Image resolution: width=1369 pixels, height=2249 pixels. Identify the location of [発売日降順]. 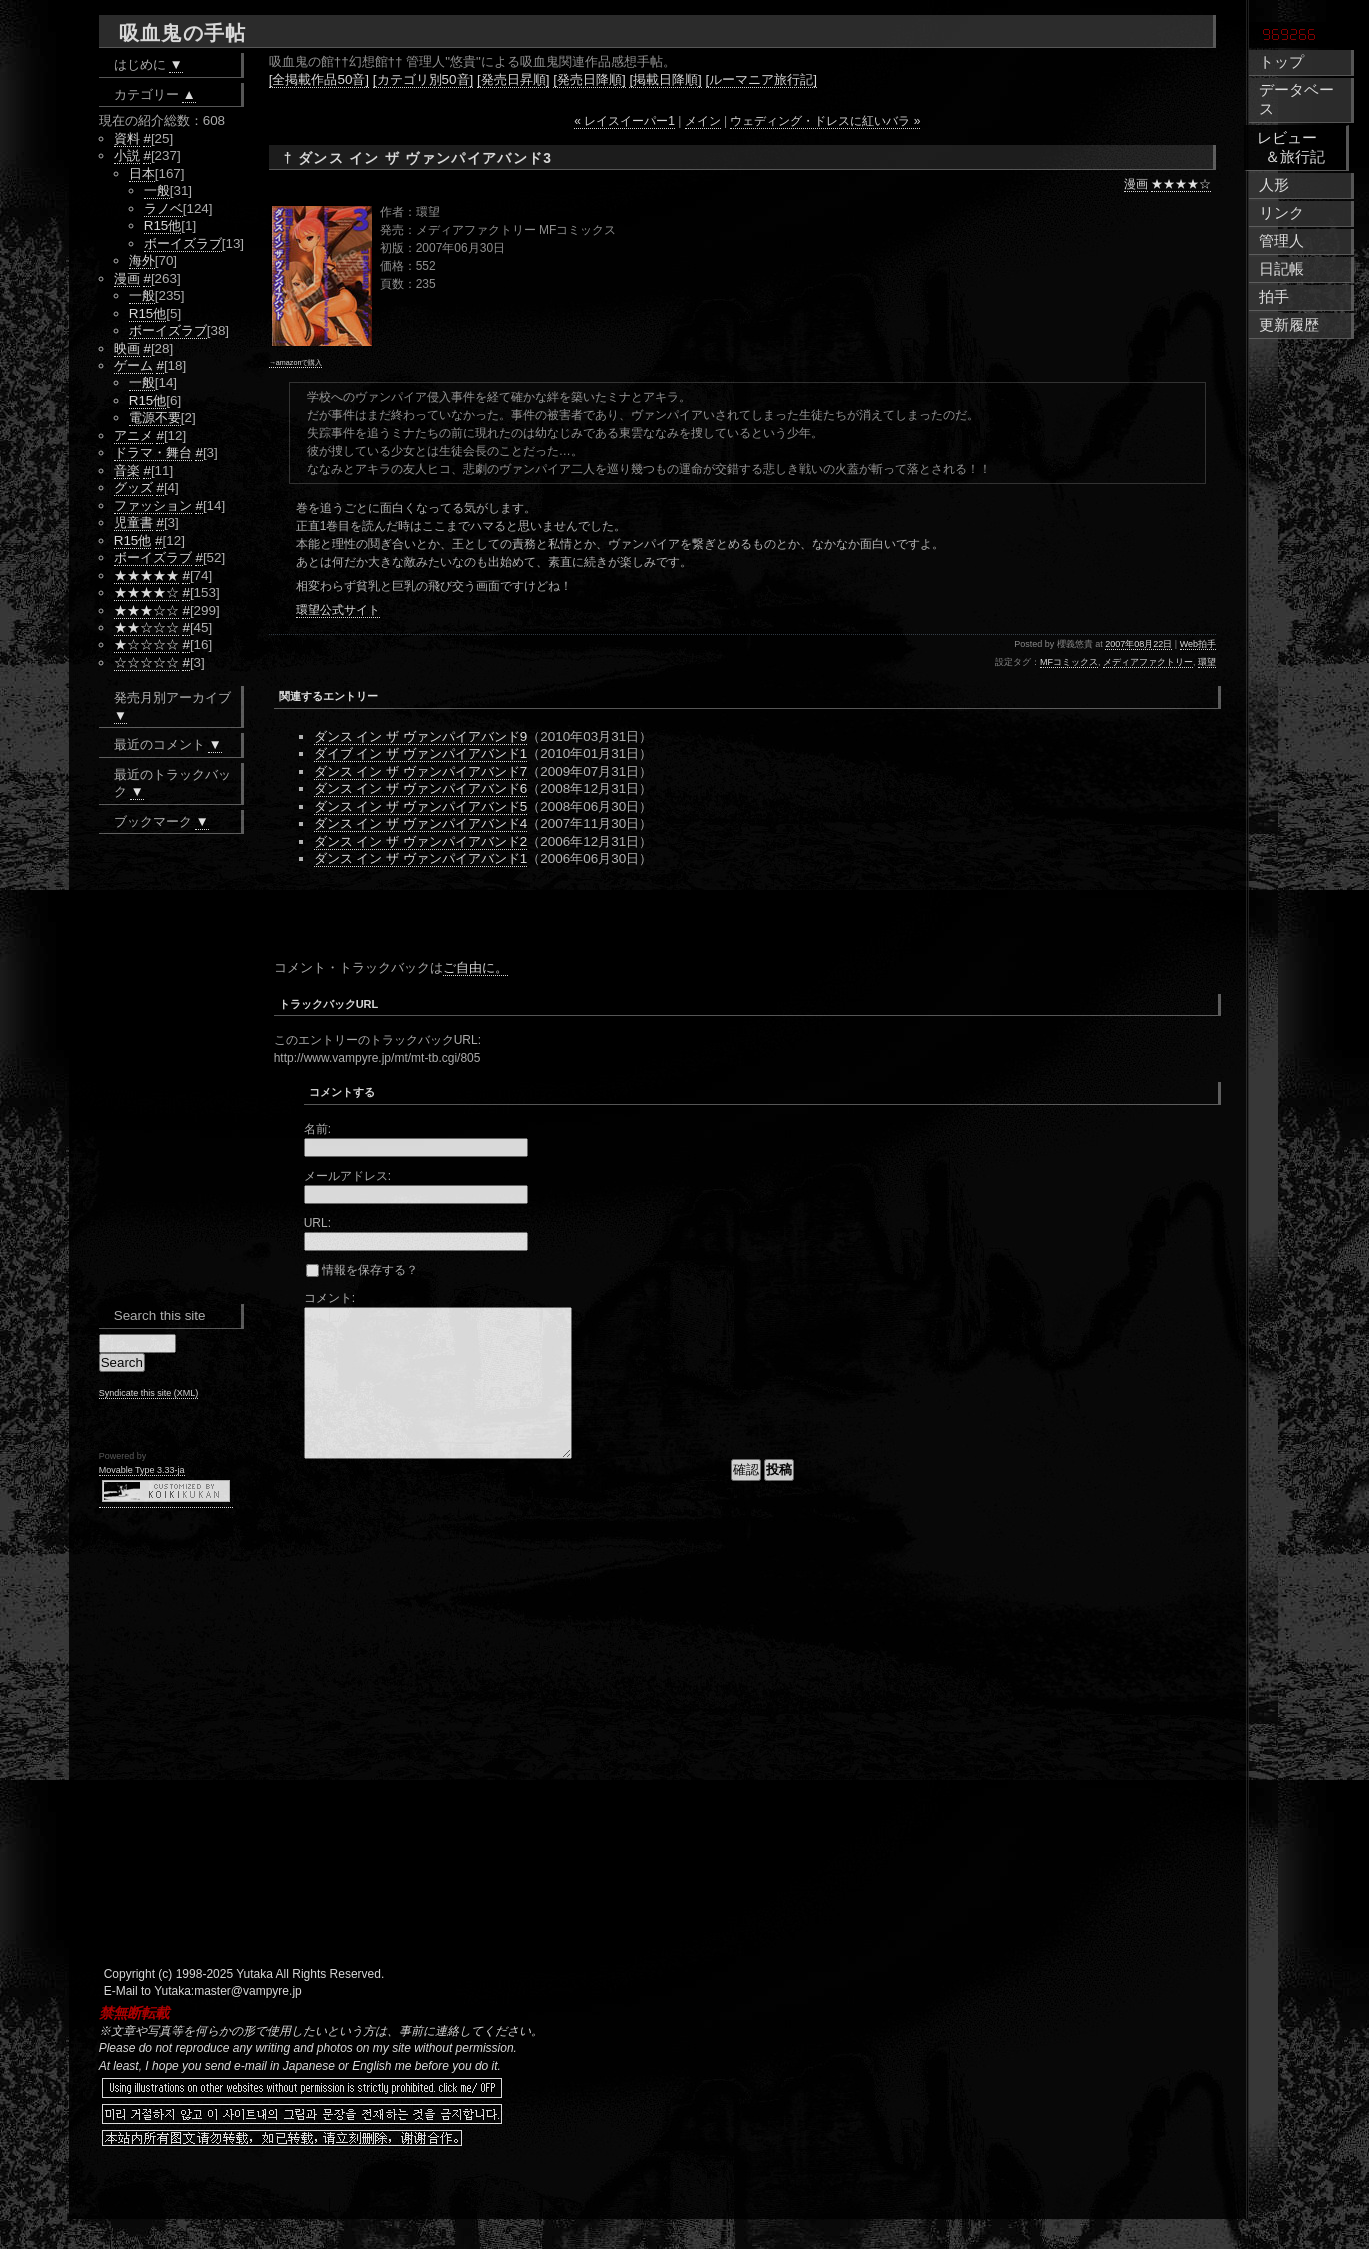
(589, 79).